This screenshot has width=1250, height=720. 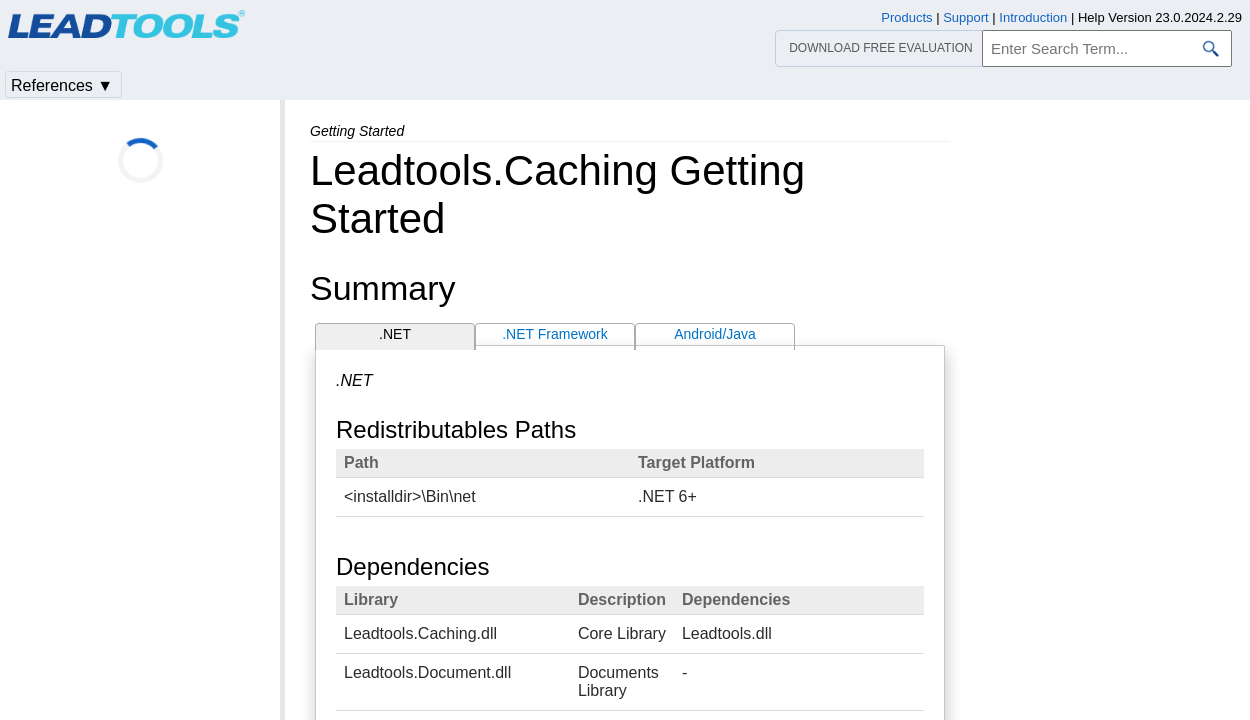 What do you see at coordinates (62, 85) in the screenshot?
I see `References ▼` at bounding box center [62, 85].